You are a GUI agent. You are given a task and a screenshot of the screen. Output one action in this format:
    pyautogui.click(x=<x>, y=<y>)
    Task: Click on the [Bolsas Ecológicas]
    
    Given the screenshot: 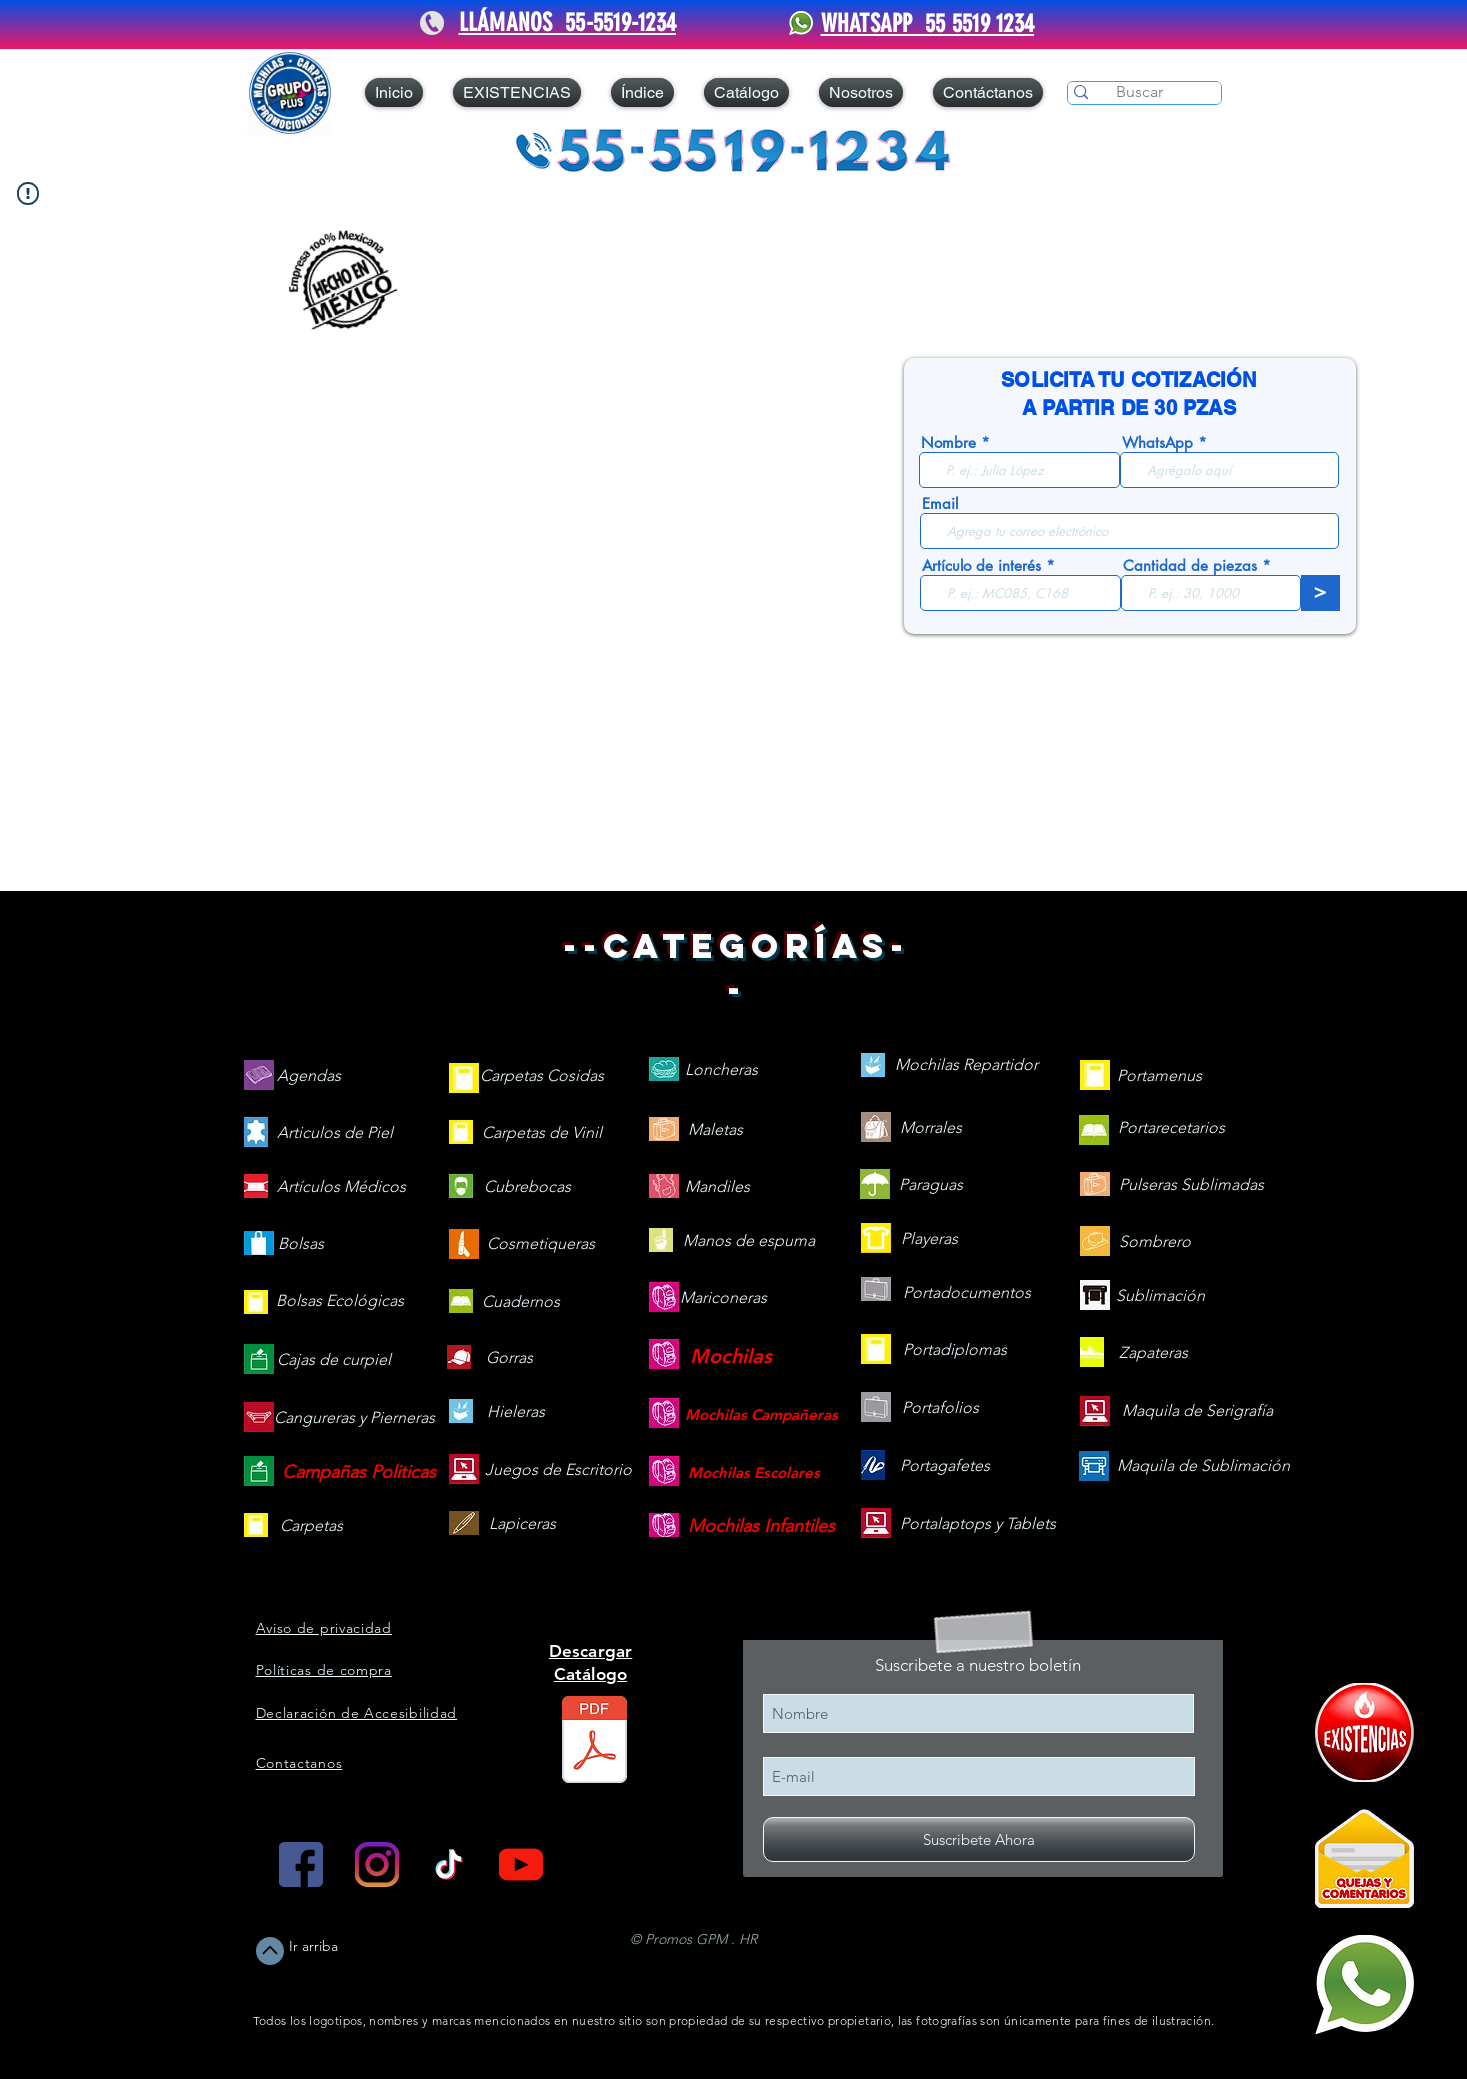 What is the action you would take?
    pyautogui.click(x=340, y=1302)
    